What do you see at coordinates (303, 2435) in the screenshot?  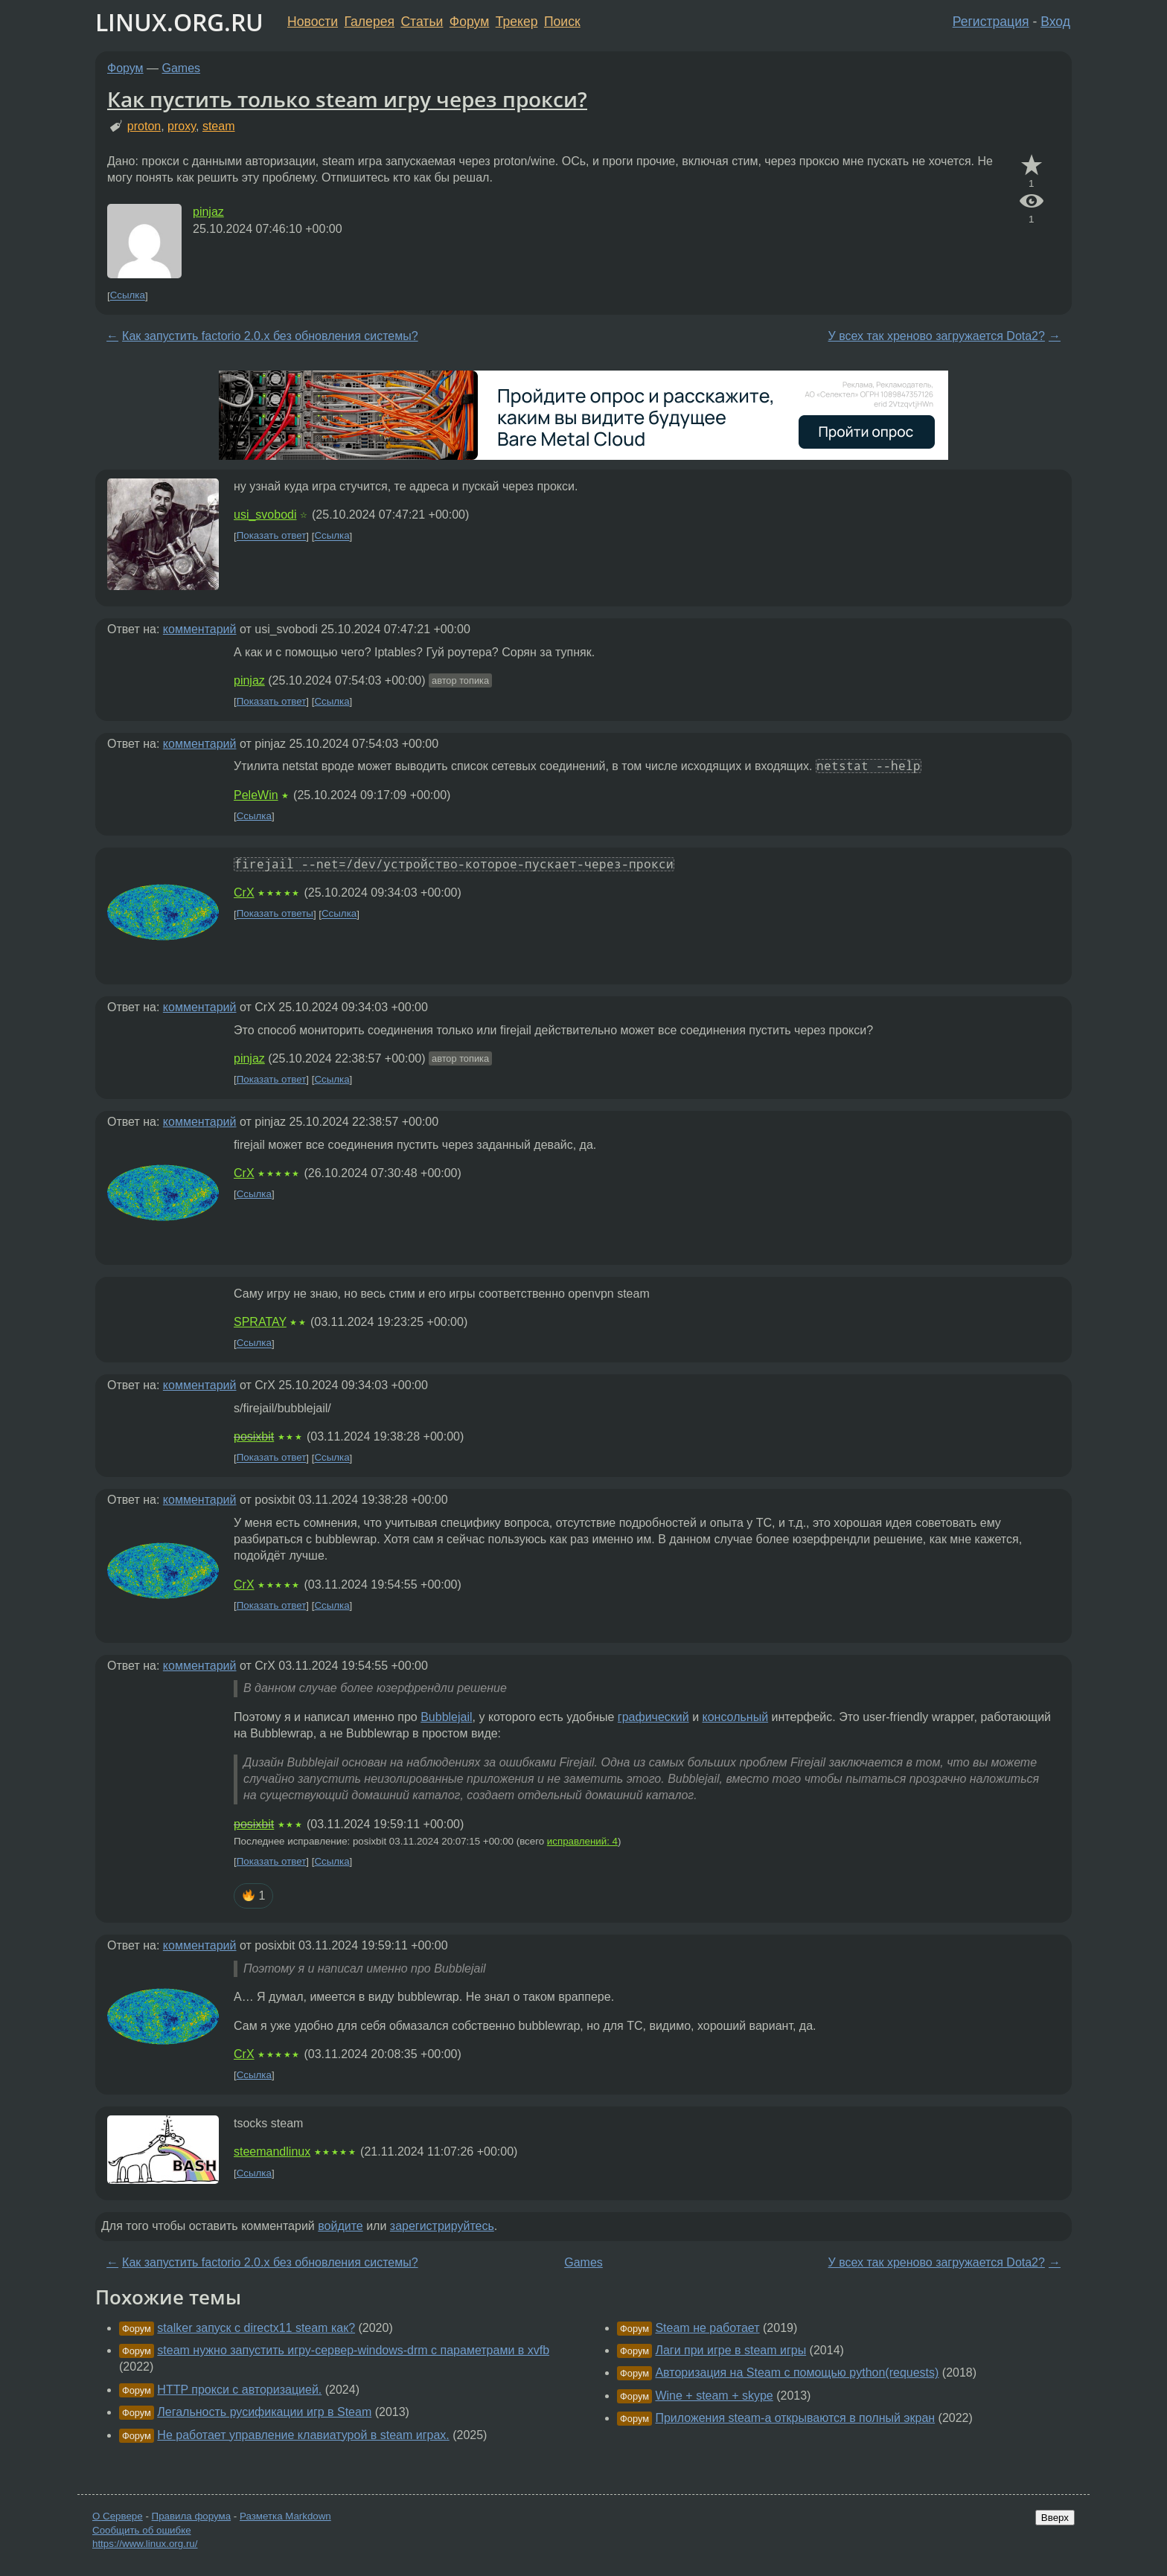 I see `Не работает управление клавиатурой в steam играх.` at bounding box center [303, 2435].